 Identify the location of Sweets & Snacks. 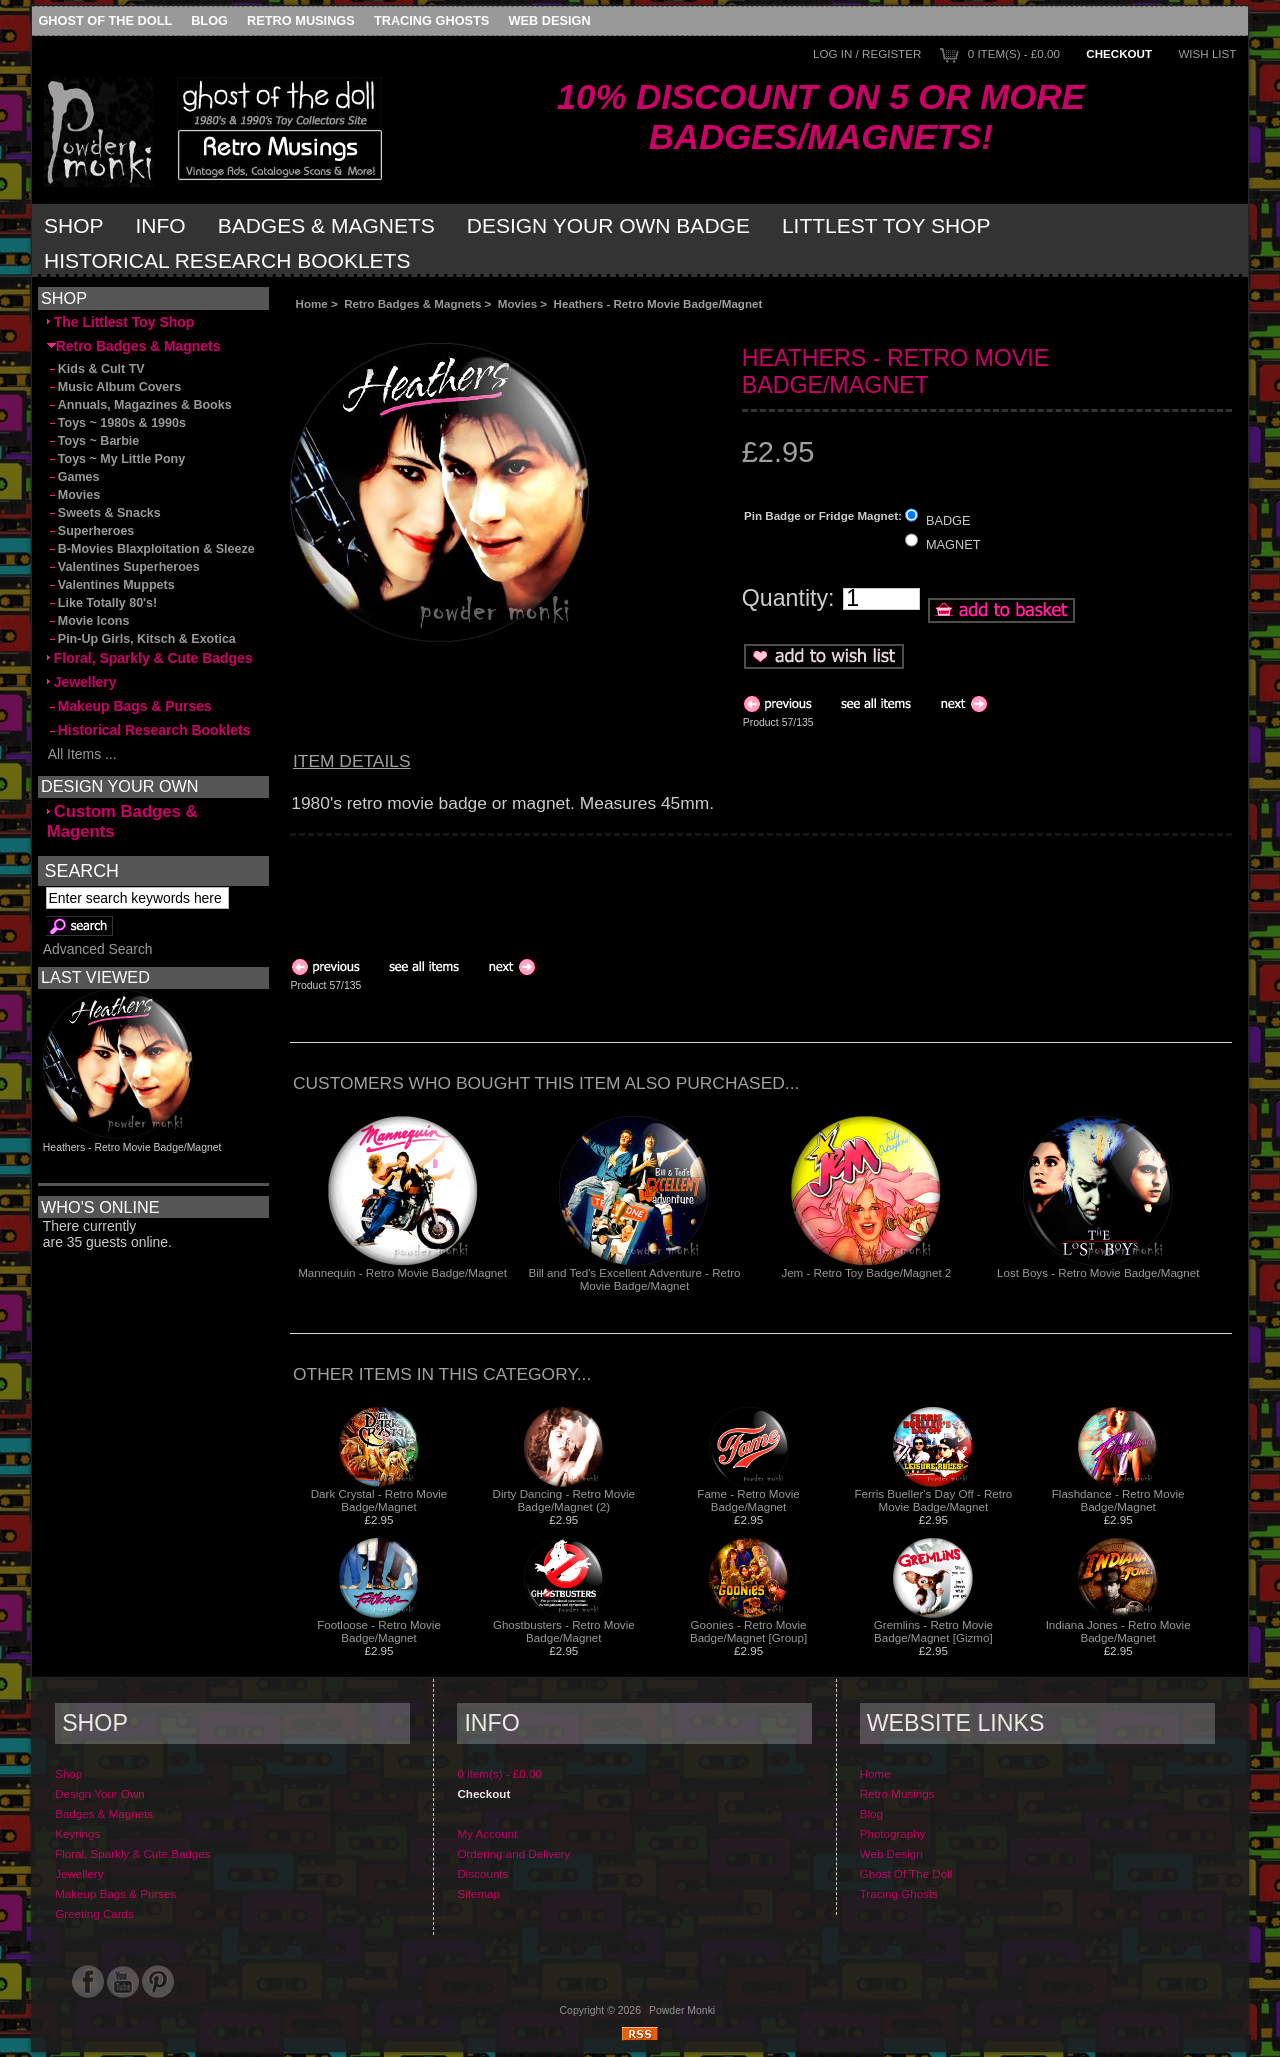
(104, 513).